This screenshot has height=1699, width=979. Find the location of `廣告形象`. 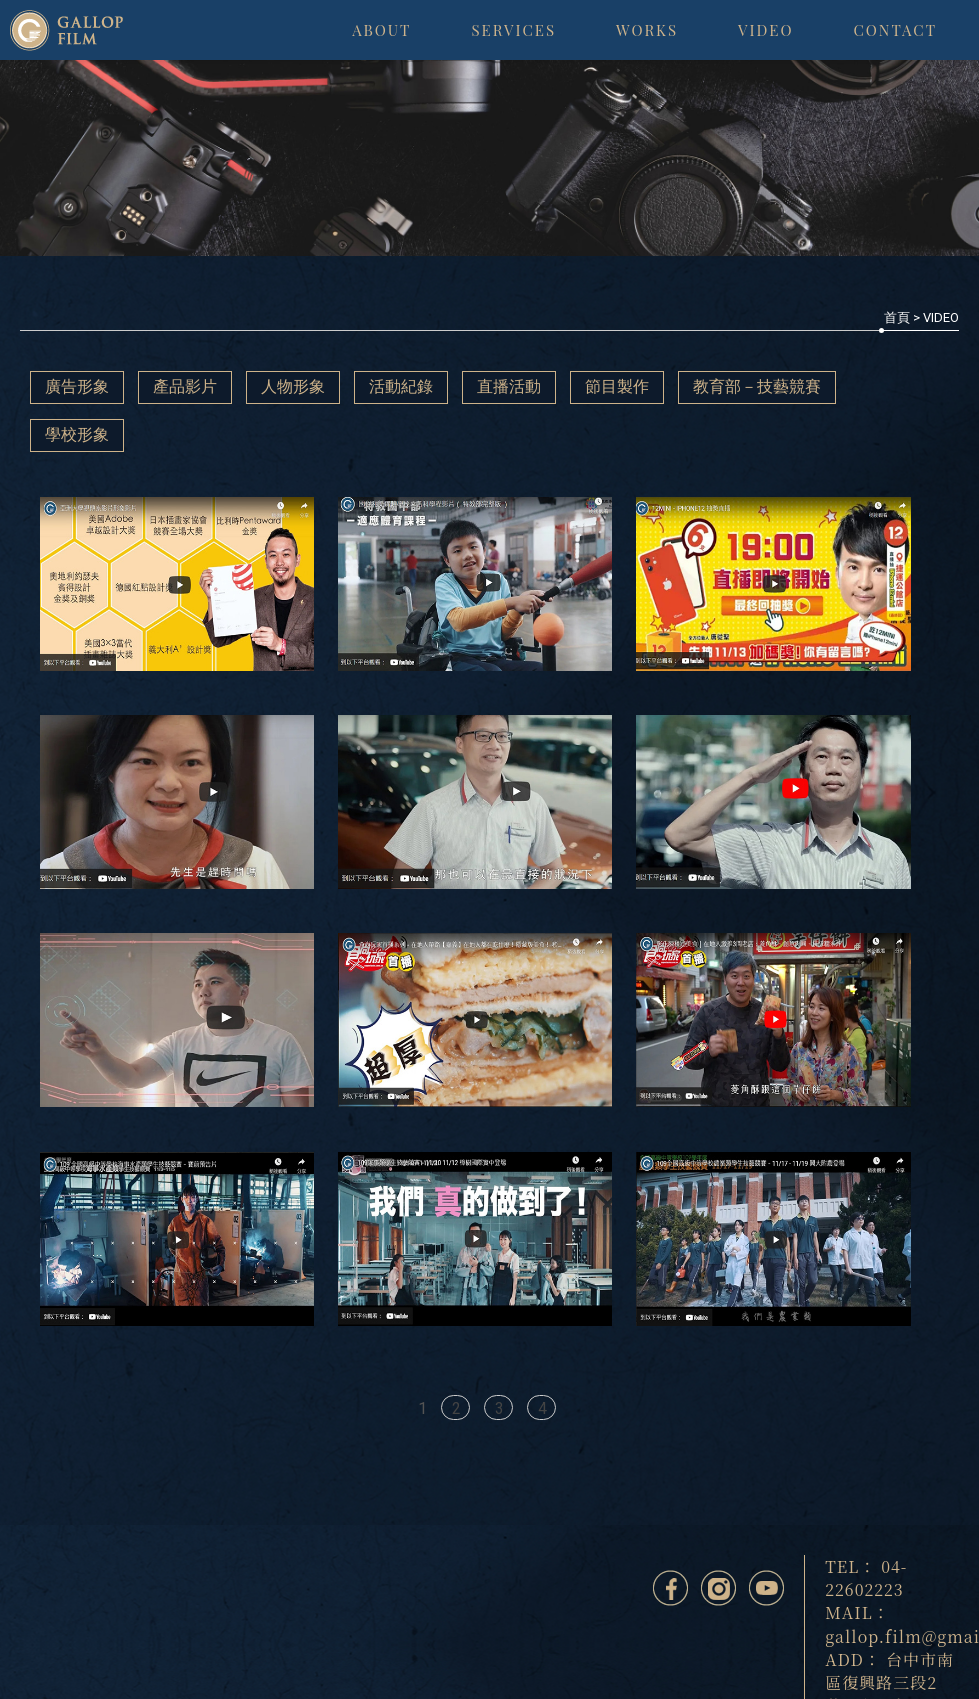

廣告形象 is located at coordinates (77, 386).